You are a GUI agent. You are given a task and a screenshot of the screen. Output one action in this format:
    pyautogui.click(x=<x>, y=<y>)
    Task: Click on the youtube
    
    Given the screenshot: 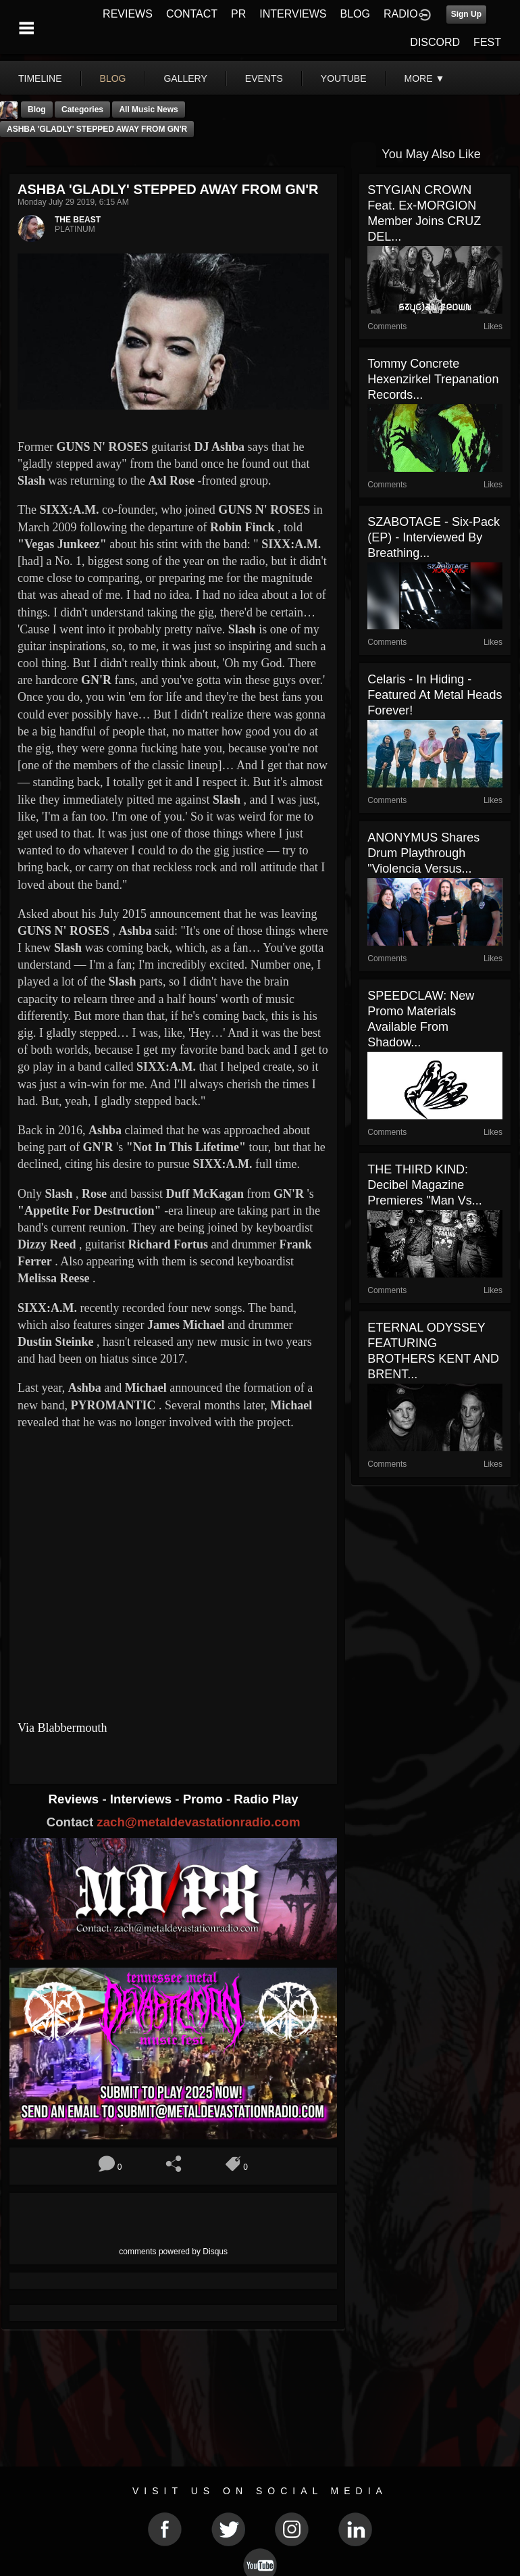 What is the action you would take?
    pyautogui.click(x=344, y=78)
    